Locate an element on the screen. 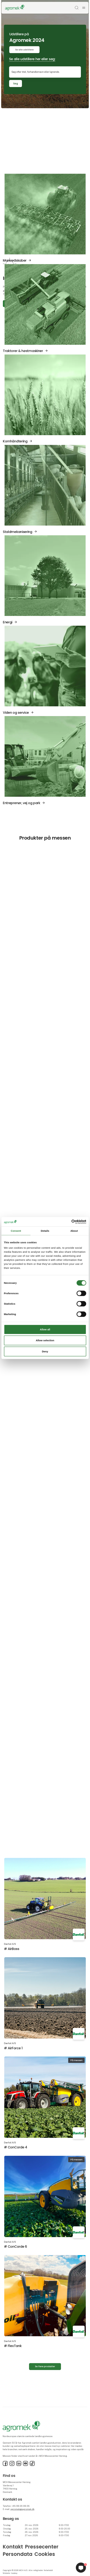  About [tab] is located at coordinates (74, 1230).